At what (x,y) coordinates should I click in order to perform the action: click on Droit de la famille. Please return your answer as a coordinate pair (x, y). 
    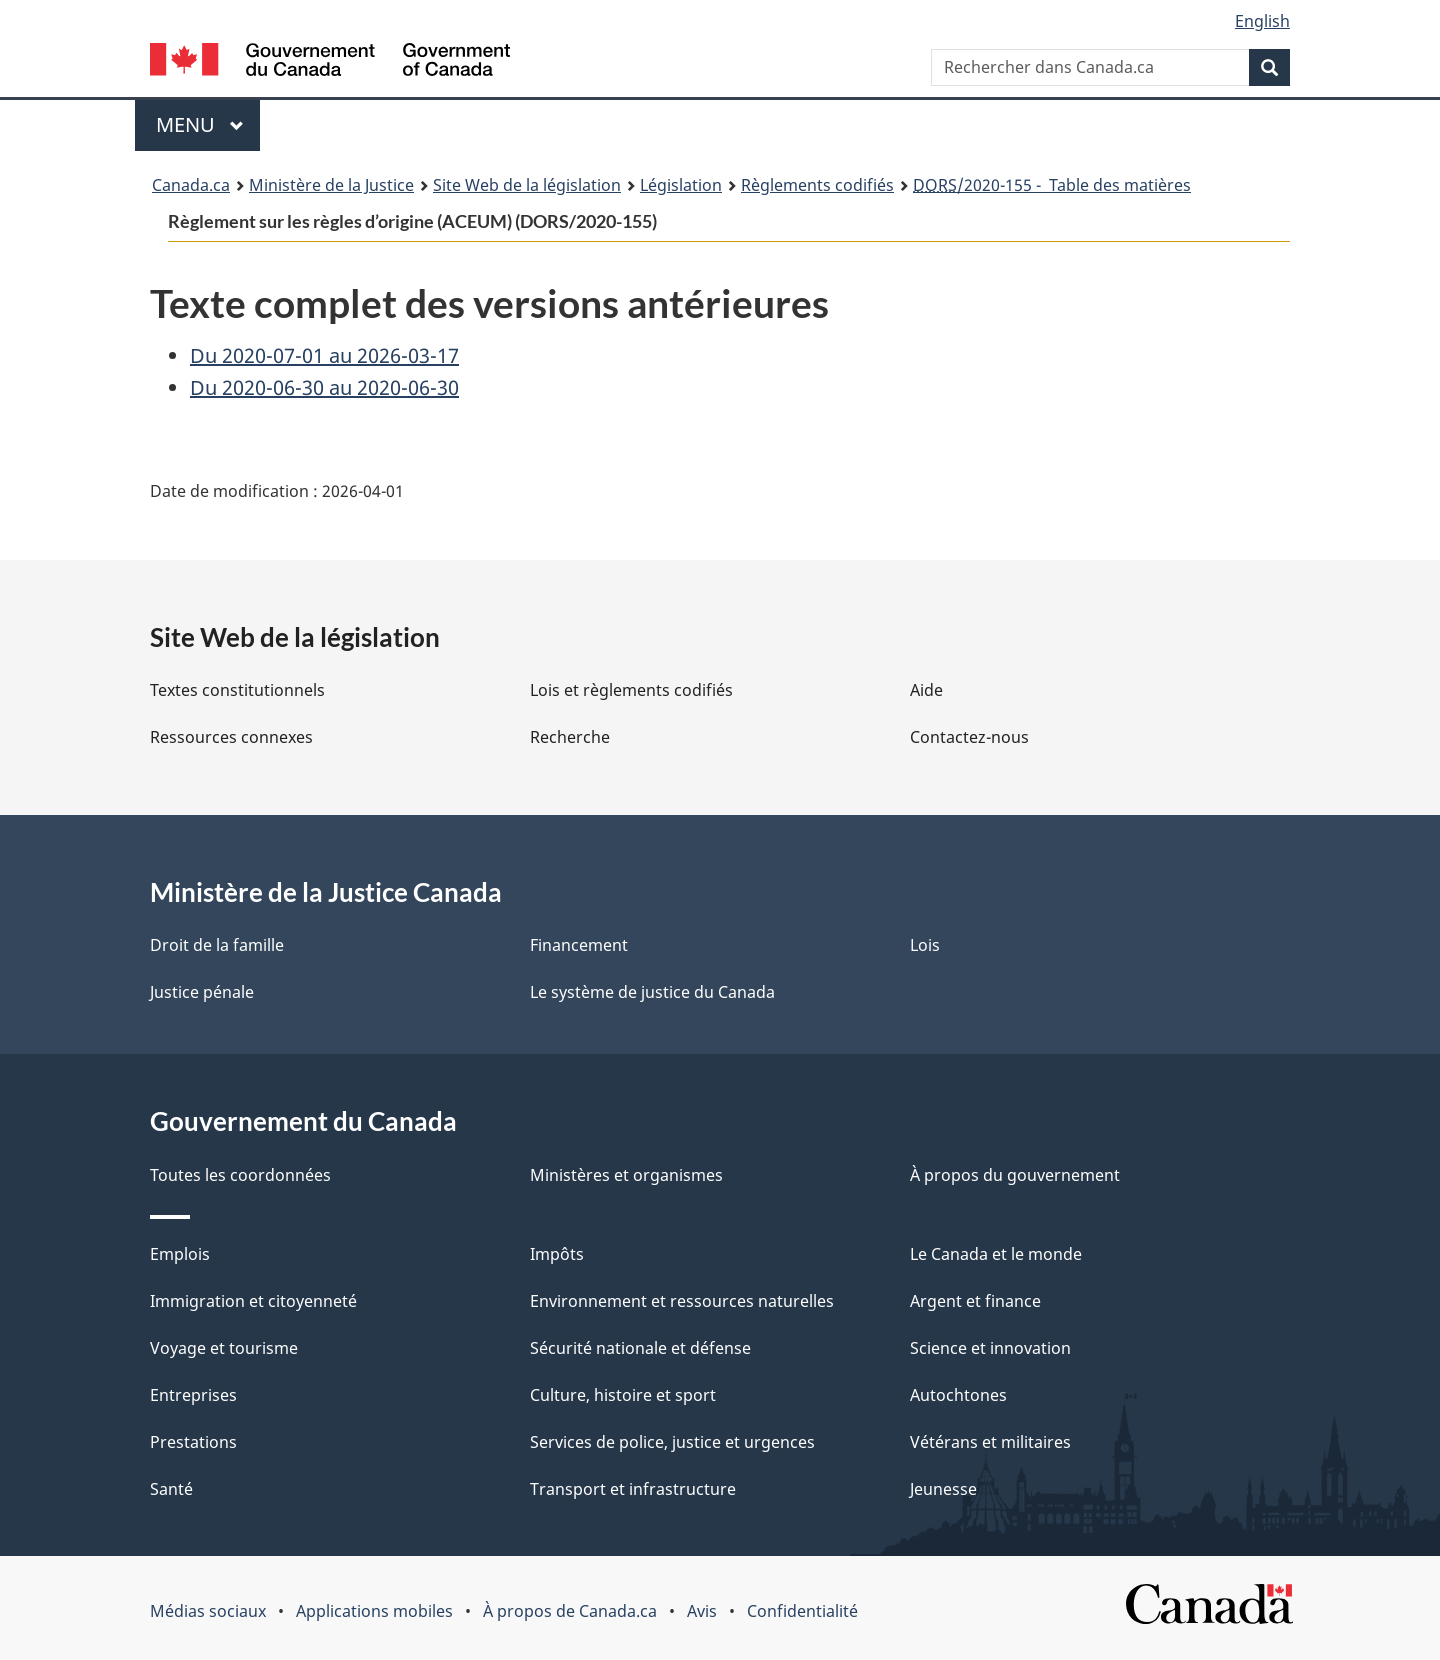
    Looking at the image, I should click on (217, 945).